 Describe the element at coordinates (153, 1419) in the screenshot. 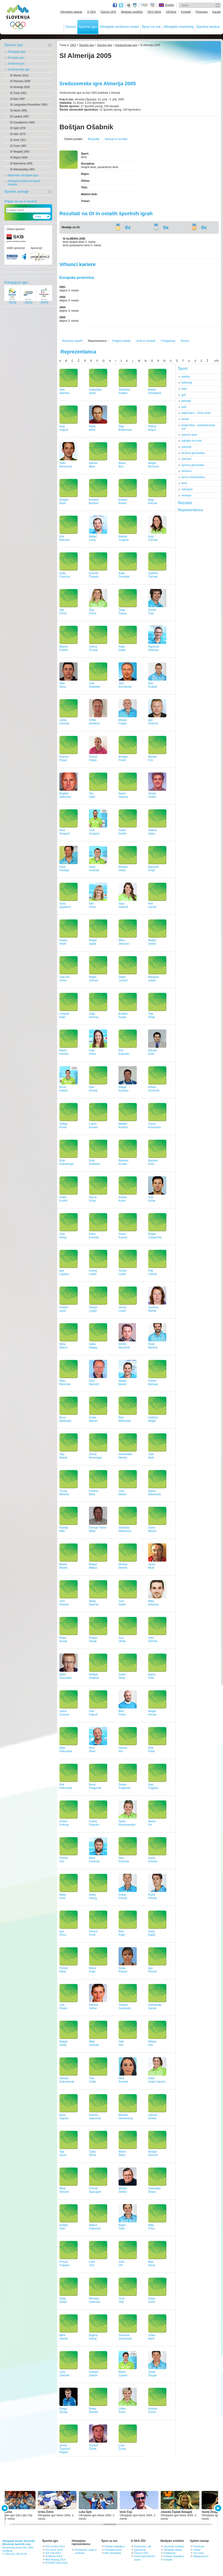

I see `VladimirMeglič` at that location.